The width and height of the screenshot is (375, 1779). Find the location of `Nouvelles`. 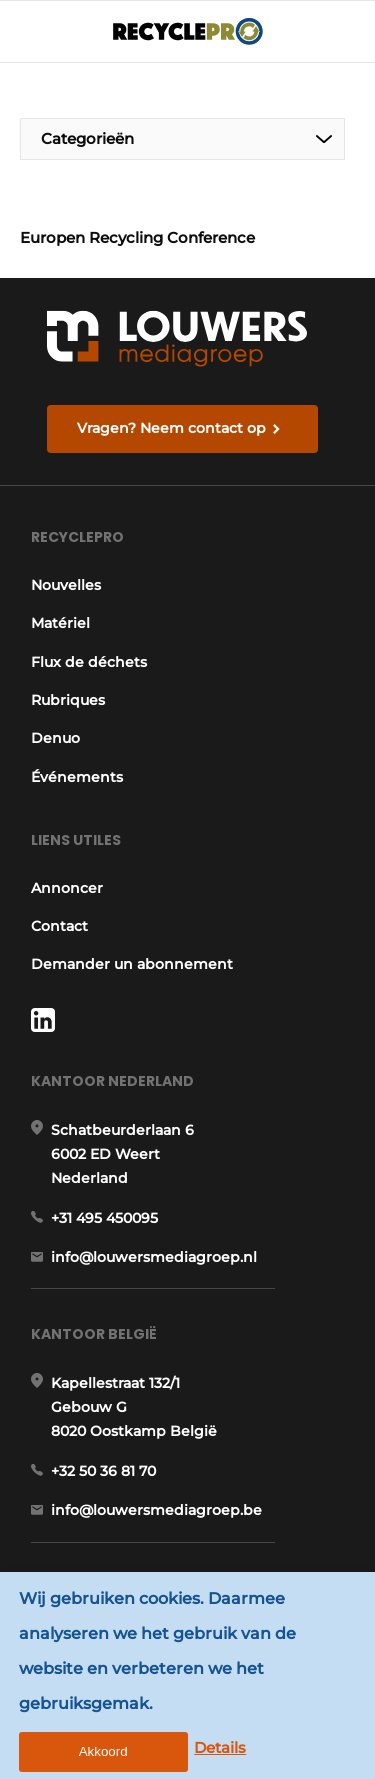

Nouvelles is located at coordinates (66, 585).